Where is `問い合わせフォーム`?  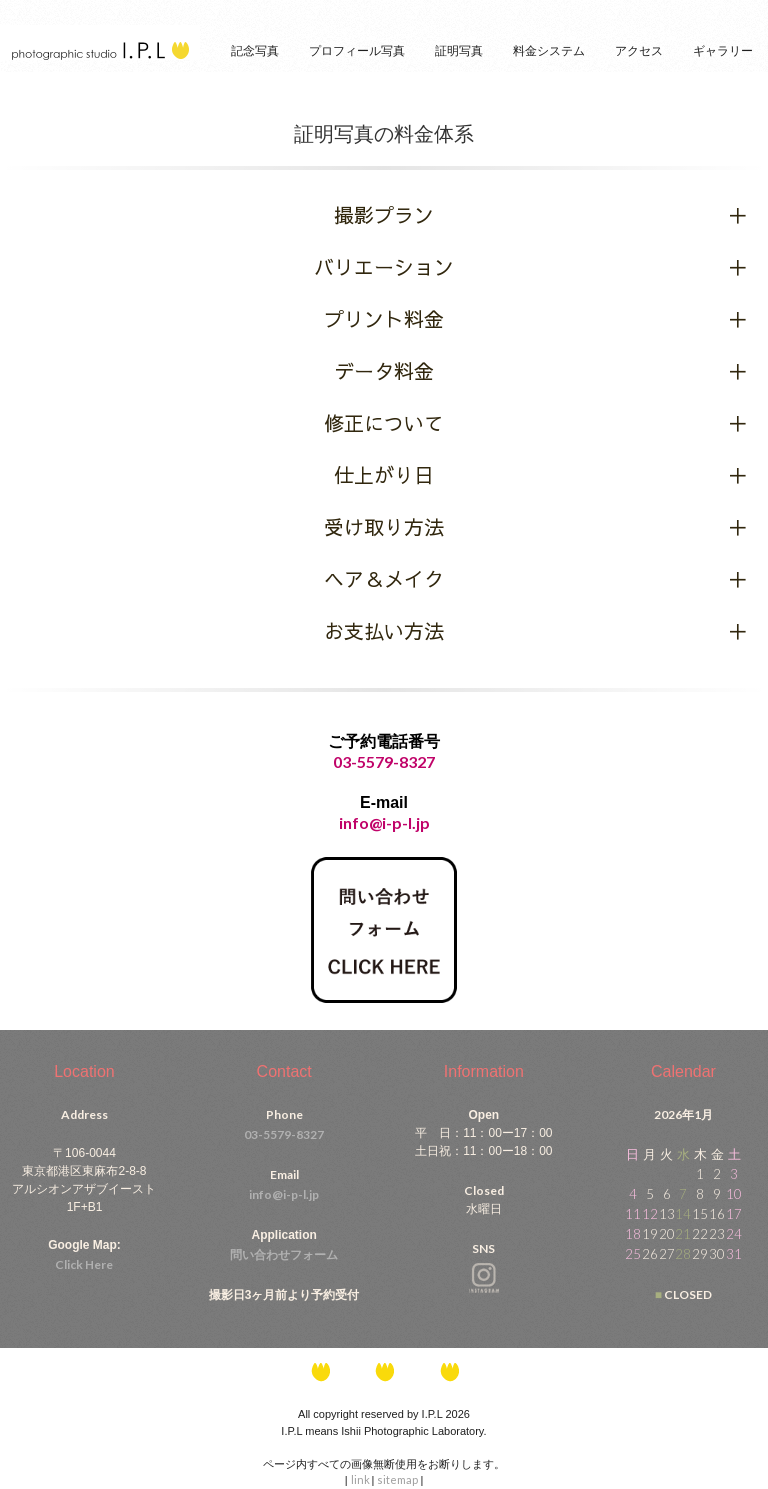 問い合わせフォーム is located at coordinates (284, 1254).